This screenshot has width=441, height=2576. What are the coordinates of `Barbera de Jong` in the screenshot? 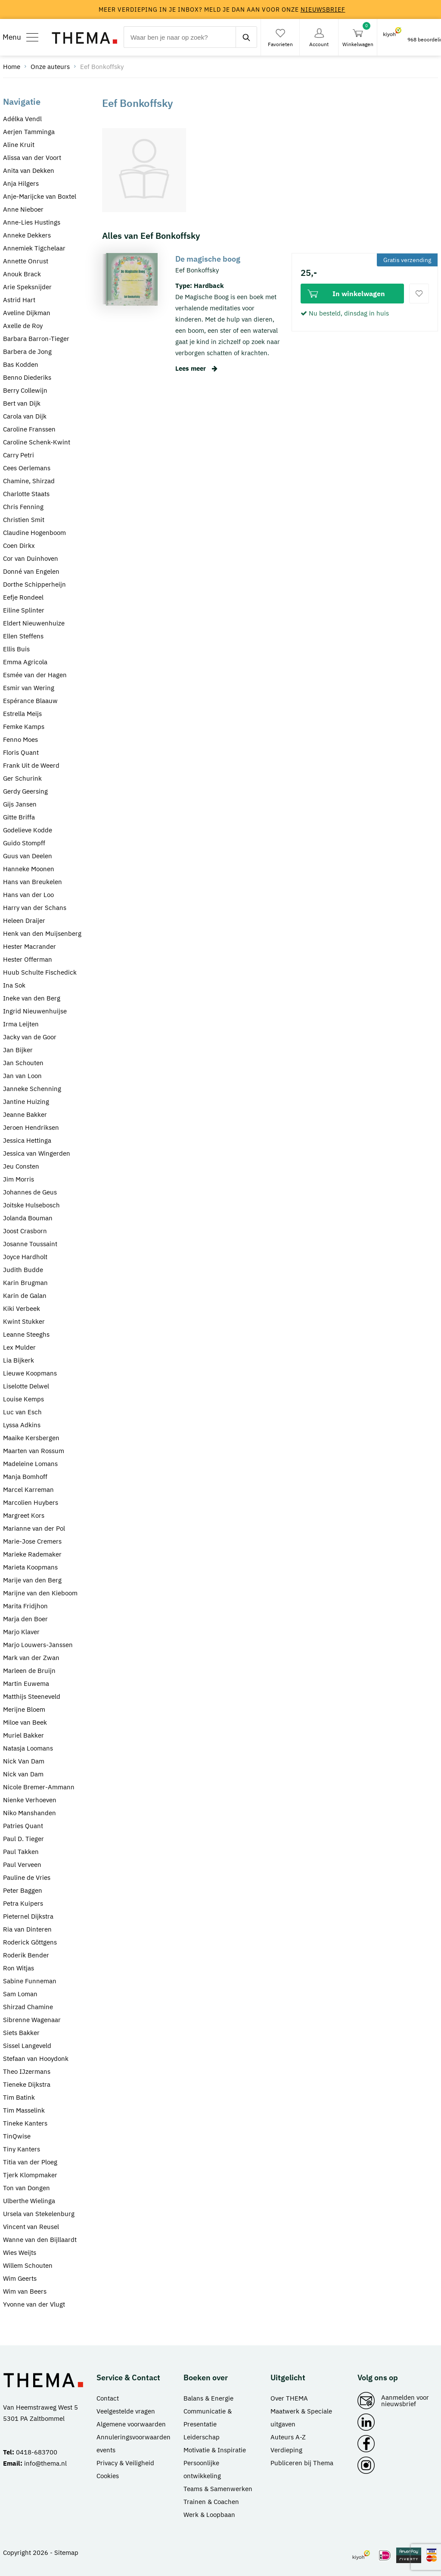 It's located at (27, 351).